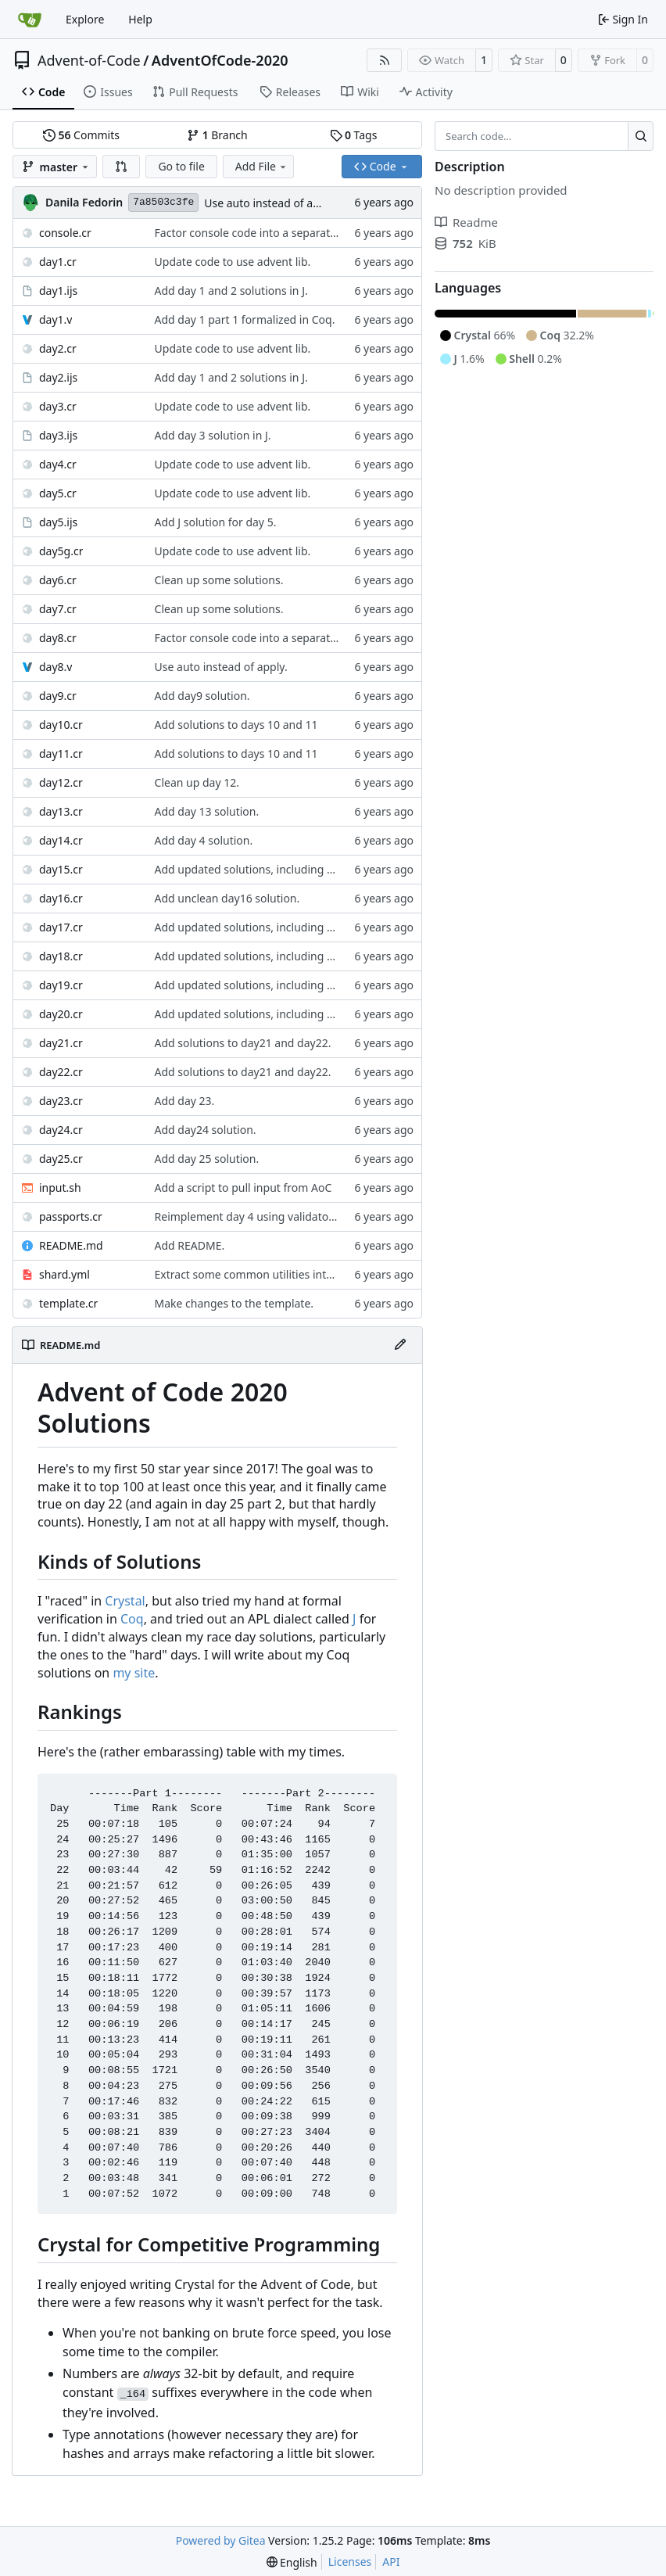  I want to click on Add J solution for day 5., so click(216, 522).